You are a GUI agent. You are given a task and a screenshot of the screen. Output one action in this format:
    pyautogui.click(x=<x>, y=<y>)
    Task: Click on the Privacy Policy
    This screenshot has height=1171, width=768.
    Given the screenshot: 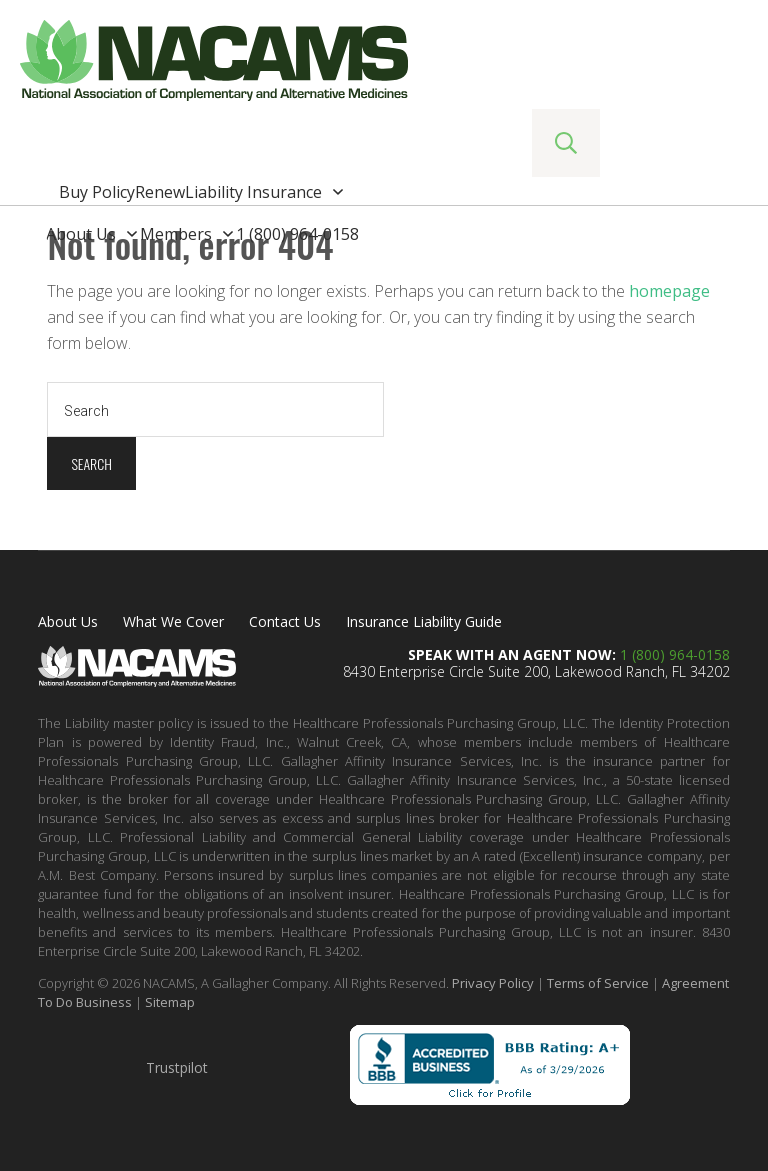 What is the action you would take?
    pyautogui.click(x=493, y=983)
    